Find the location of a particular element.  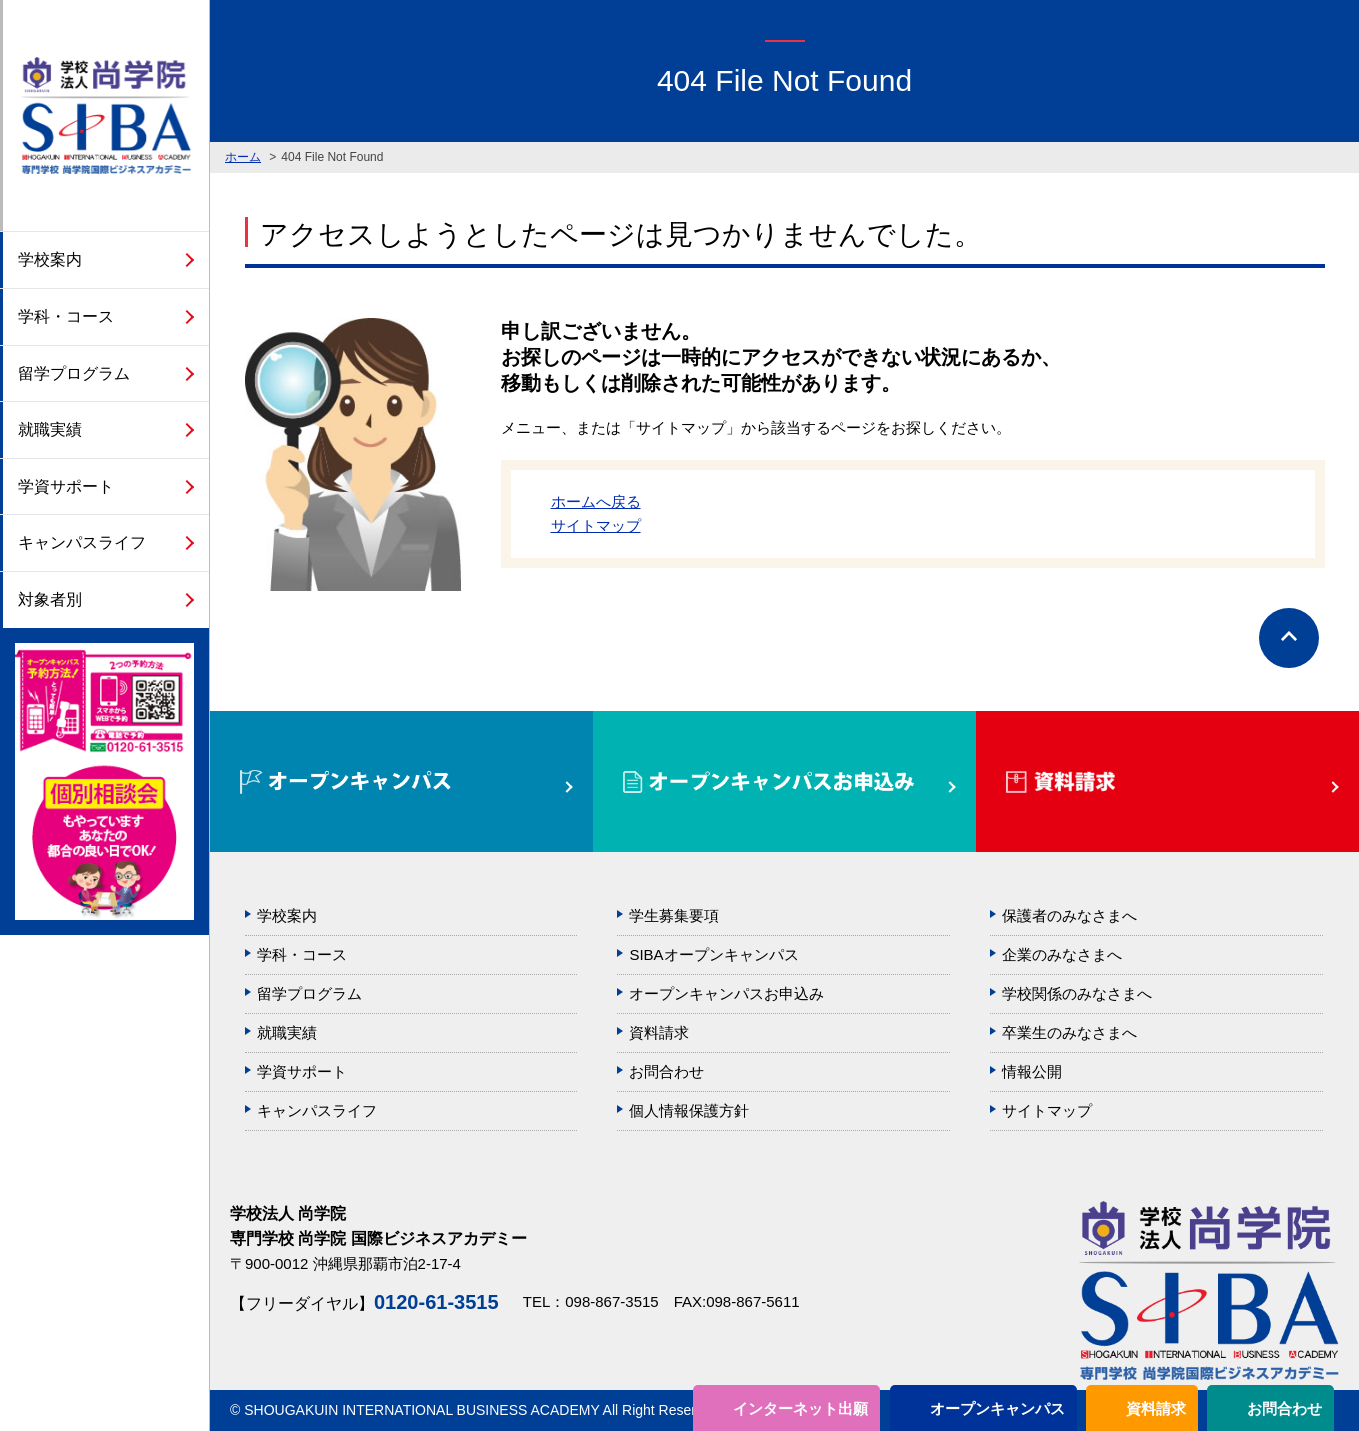

サイトマップ is located at coordinates (596, 525).